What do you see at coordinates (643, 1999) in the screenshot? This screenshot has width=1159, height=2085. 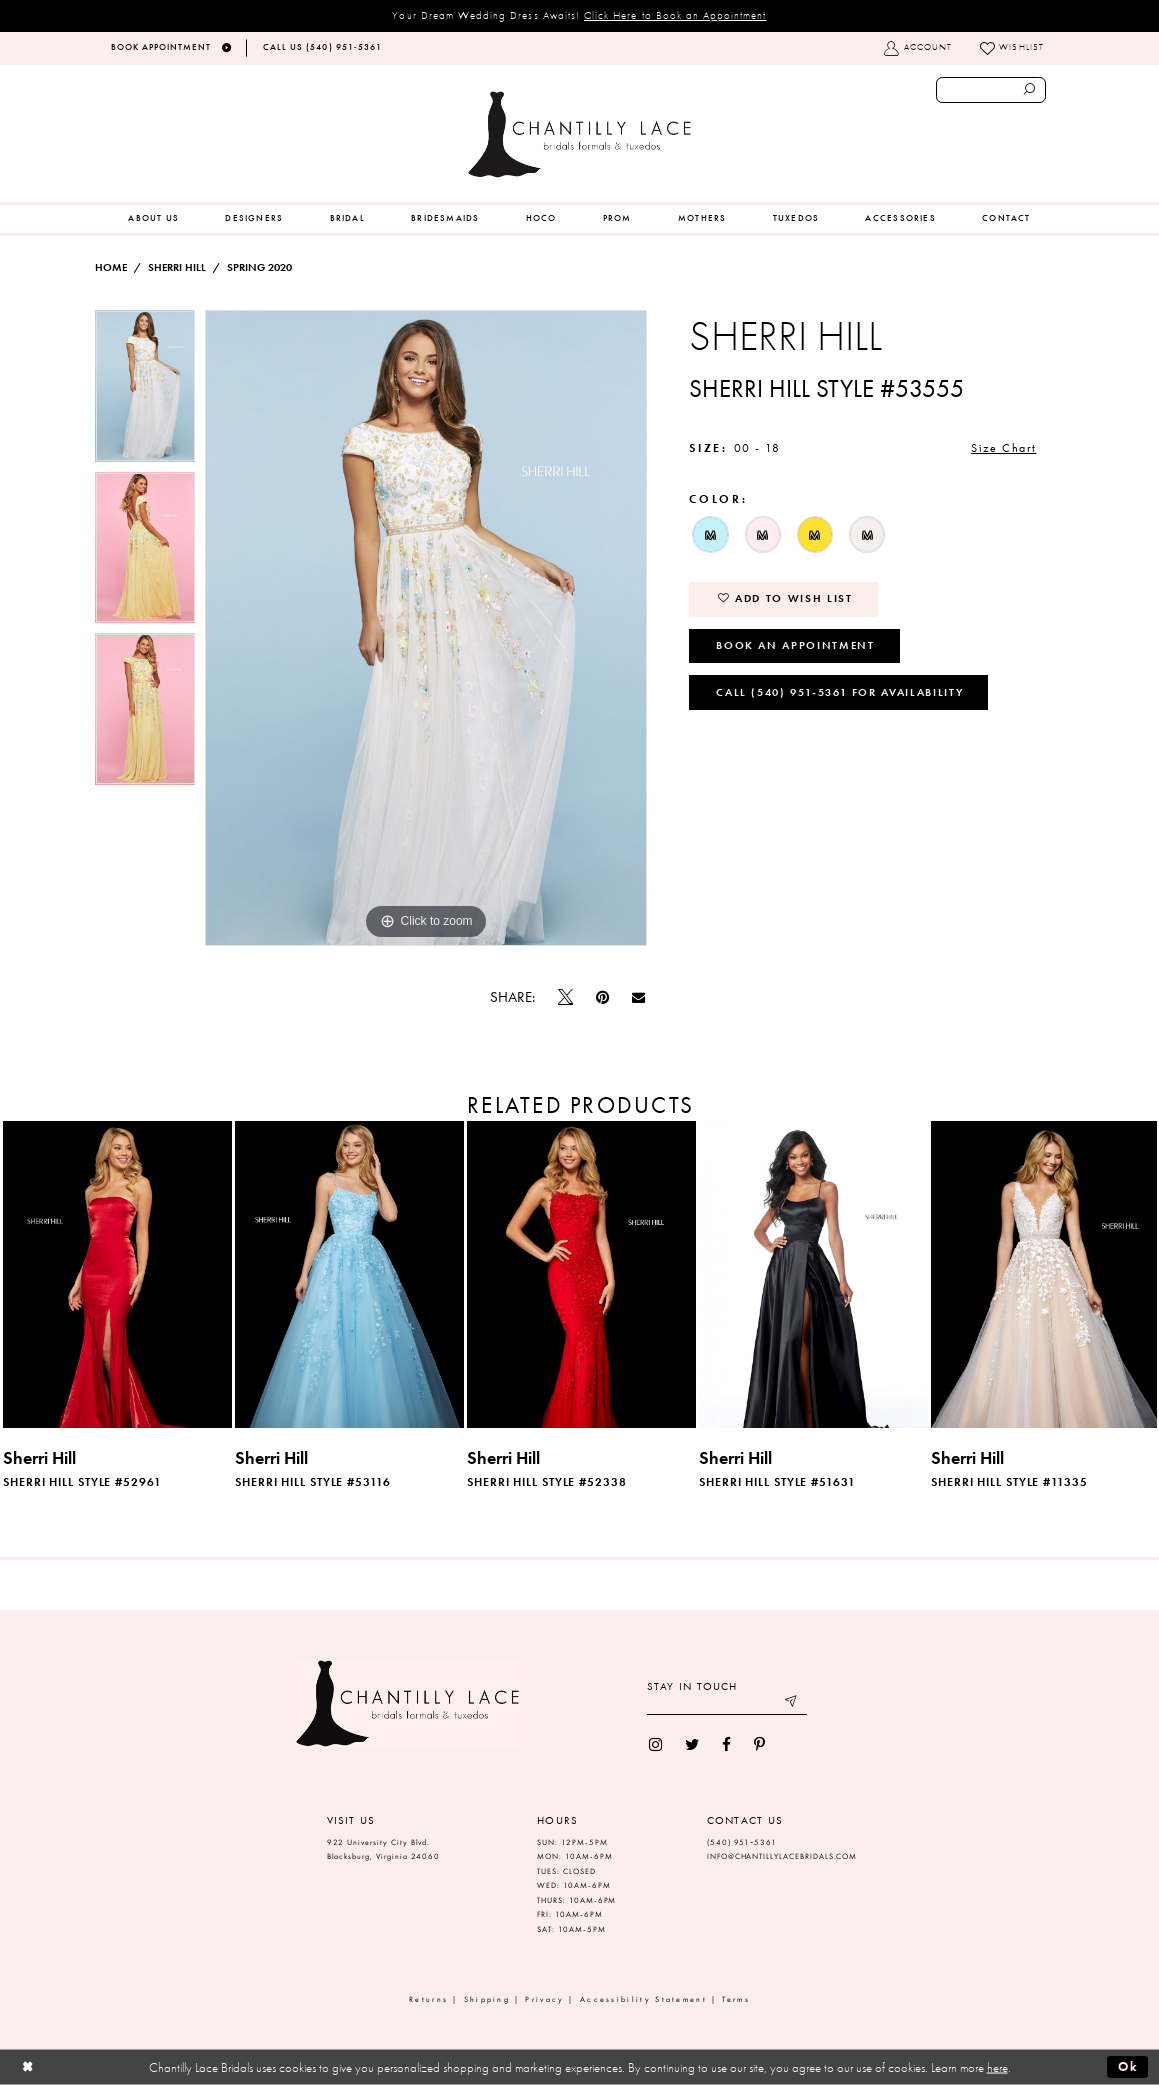 I see `Accessibility Statement` at bounding box center [643, 1999].